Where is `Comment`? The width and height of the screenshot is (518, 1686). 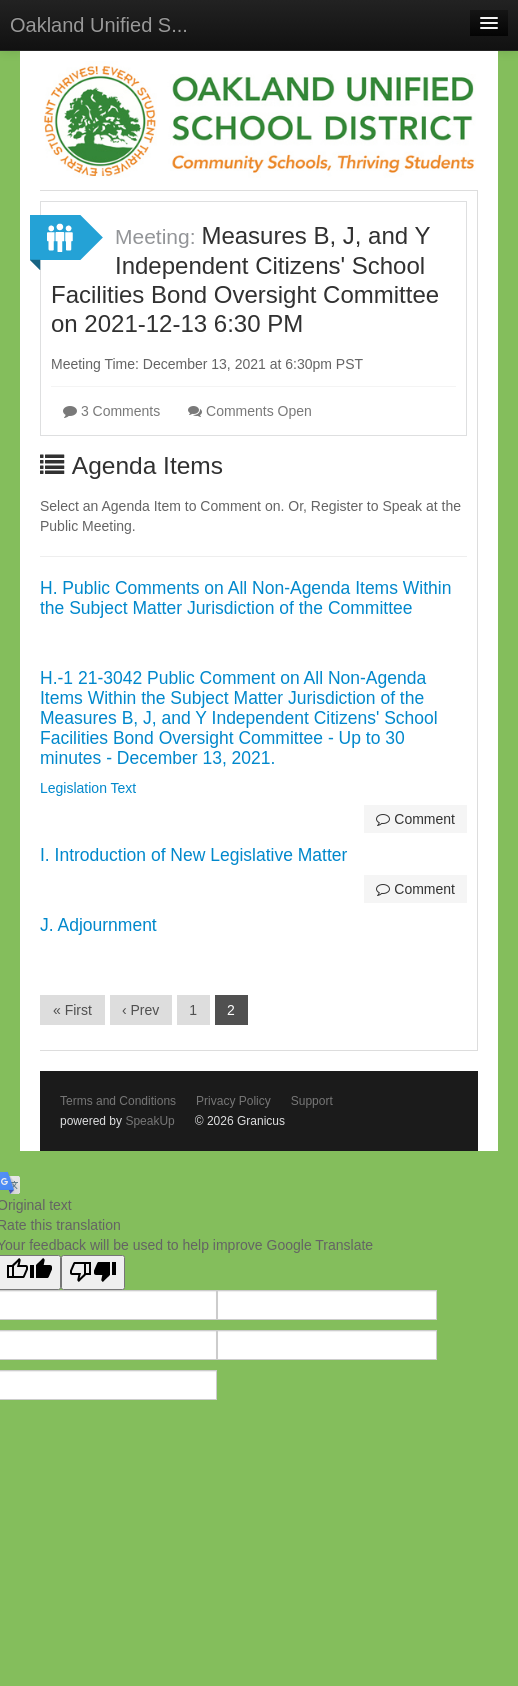
Comment is located at coordinates (415, 819).